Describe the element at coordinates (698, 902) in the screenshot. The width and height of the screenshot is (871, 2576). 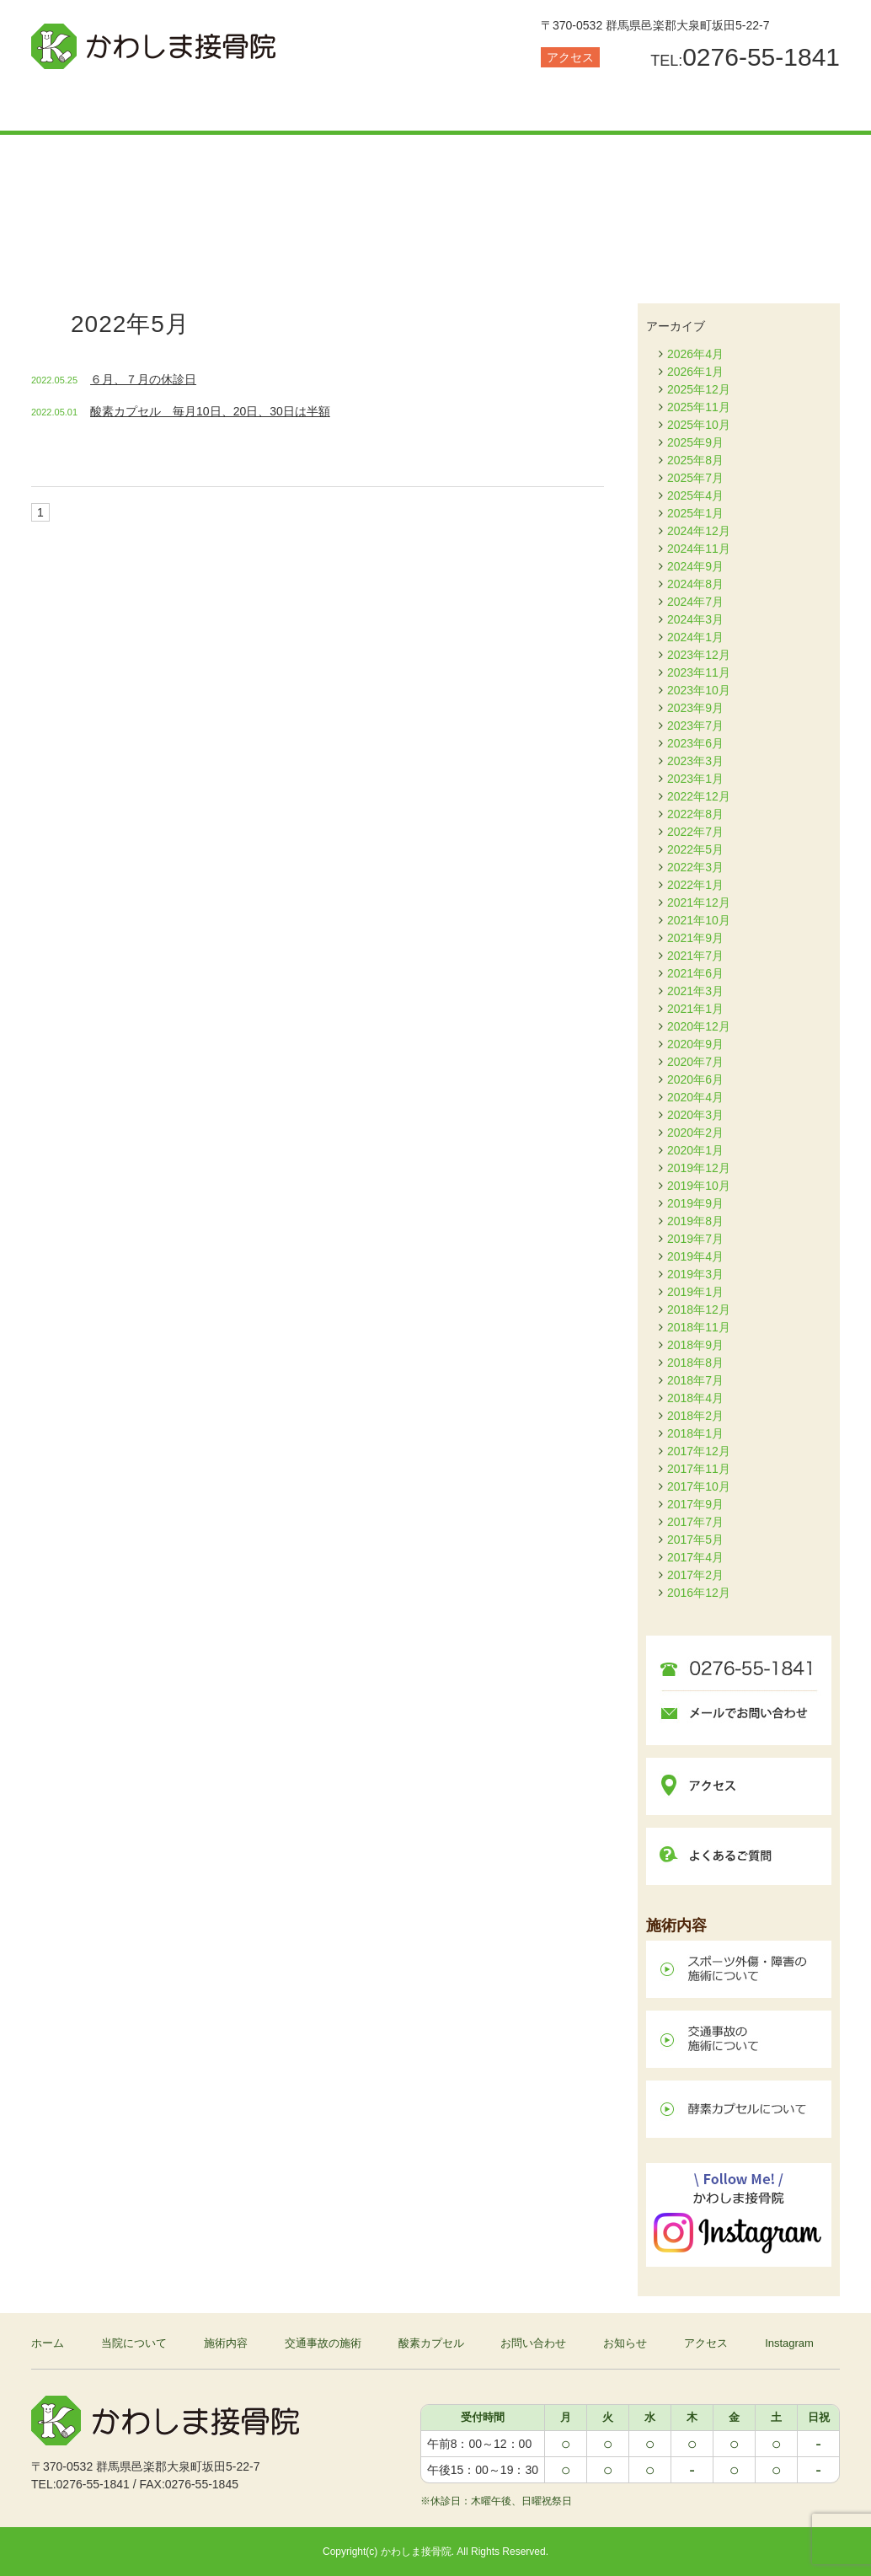
I see `2021年12月` at that location.